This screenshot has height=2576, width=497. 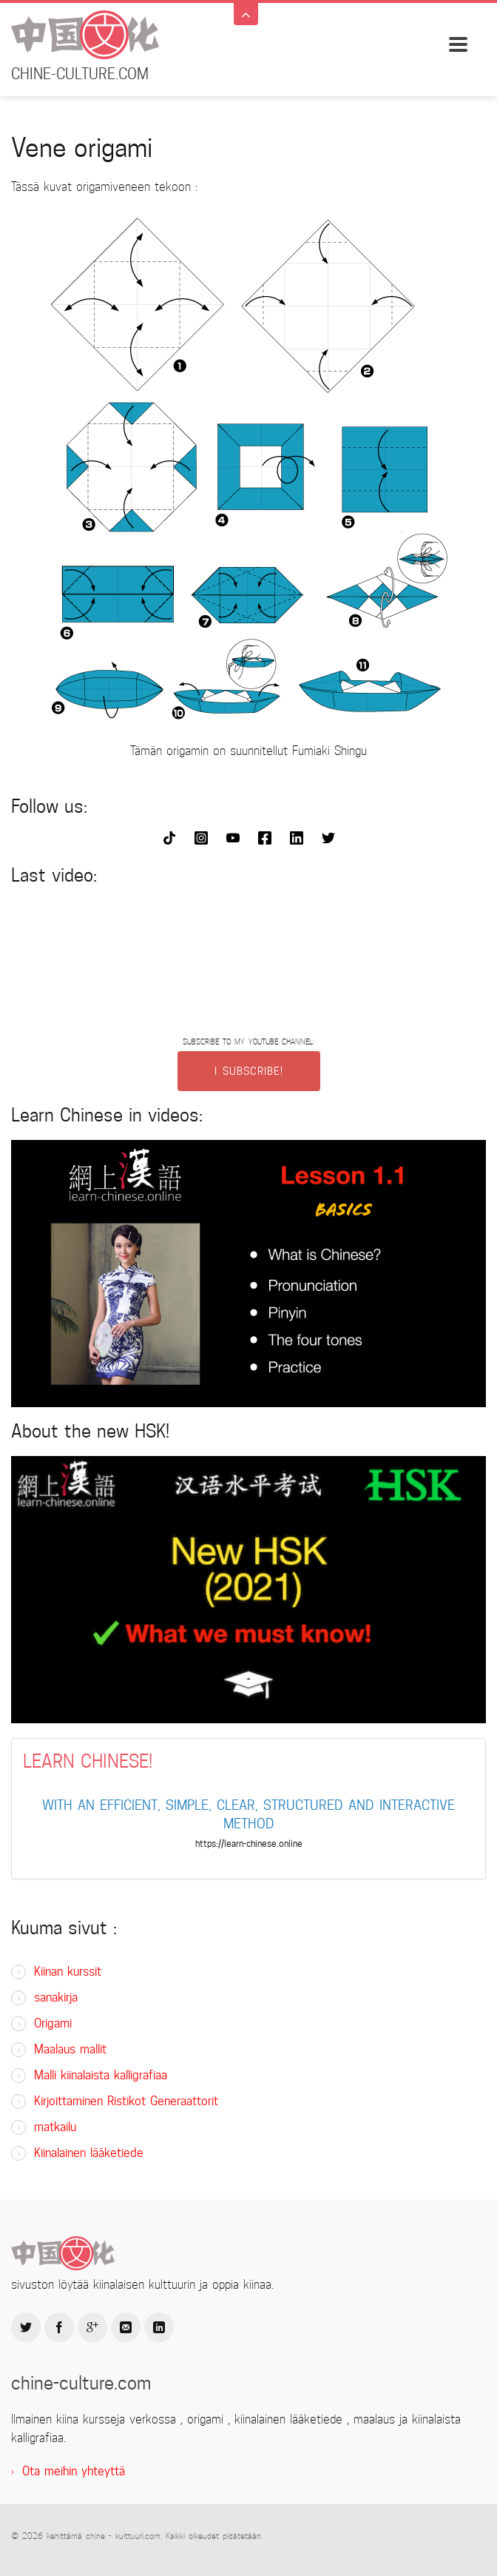 I want to click on Ota meihin yhteyttä, so click(x=73, y=2471).